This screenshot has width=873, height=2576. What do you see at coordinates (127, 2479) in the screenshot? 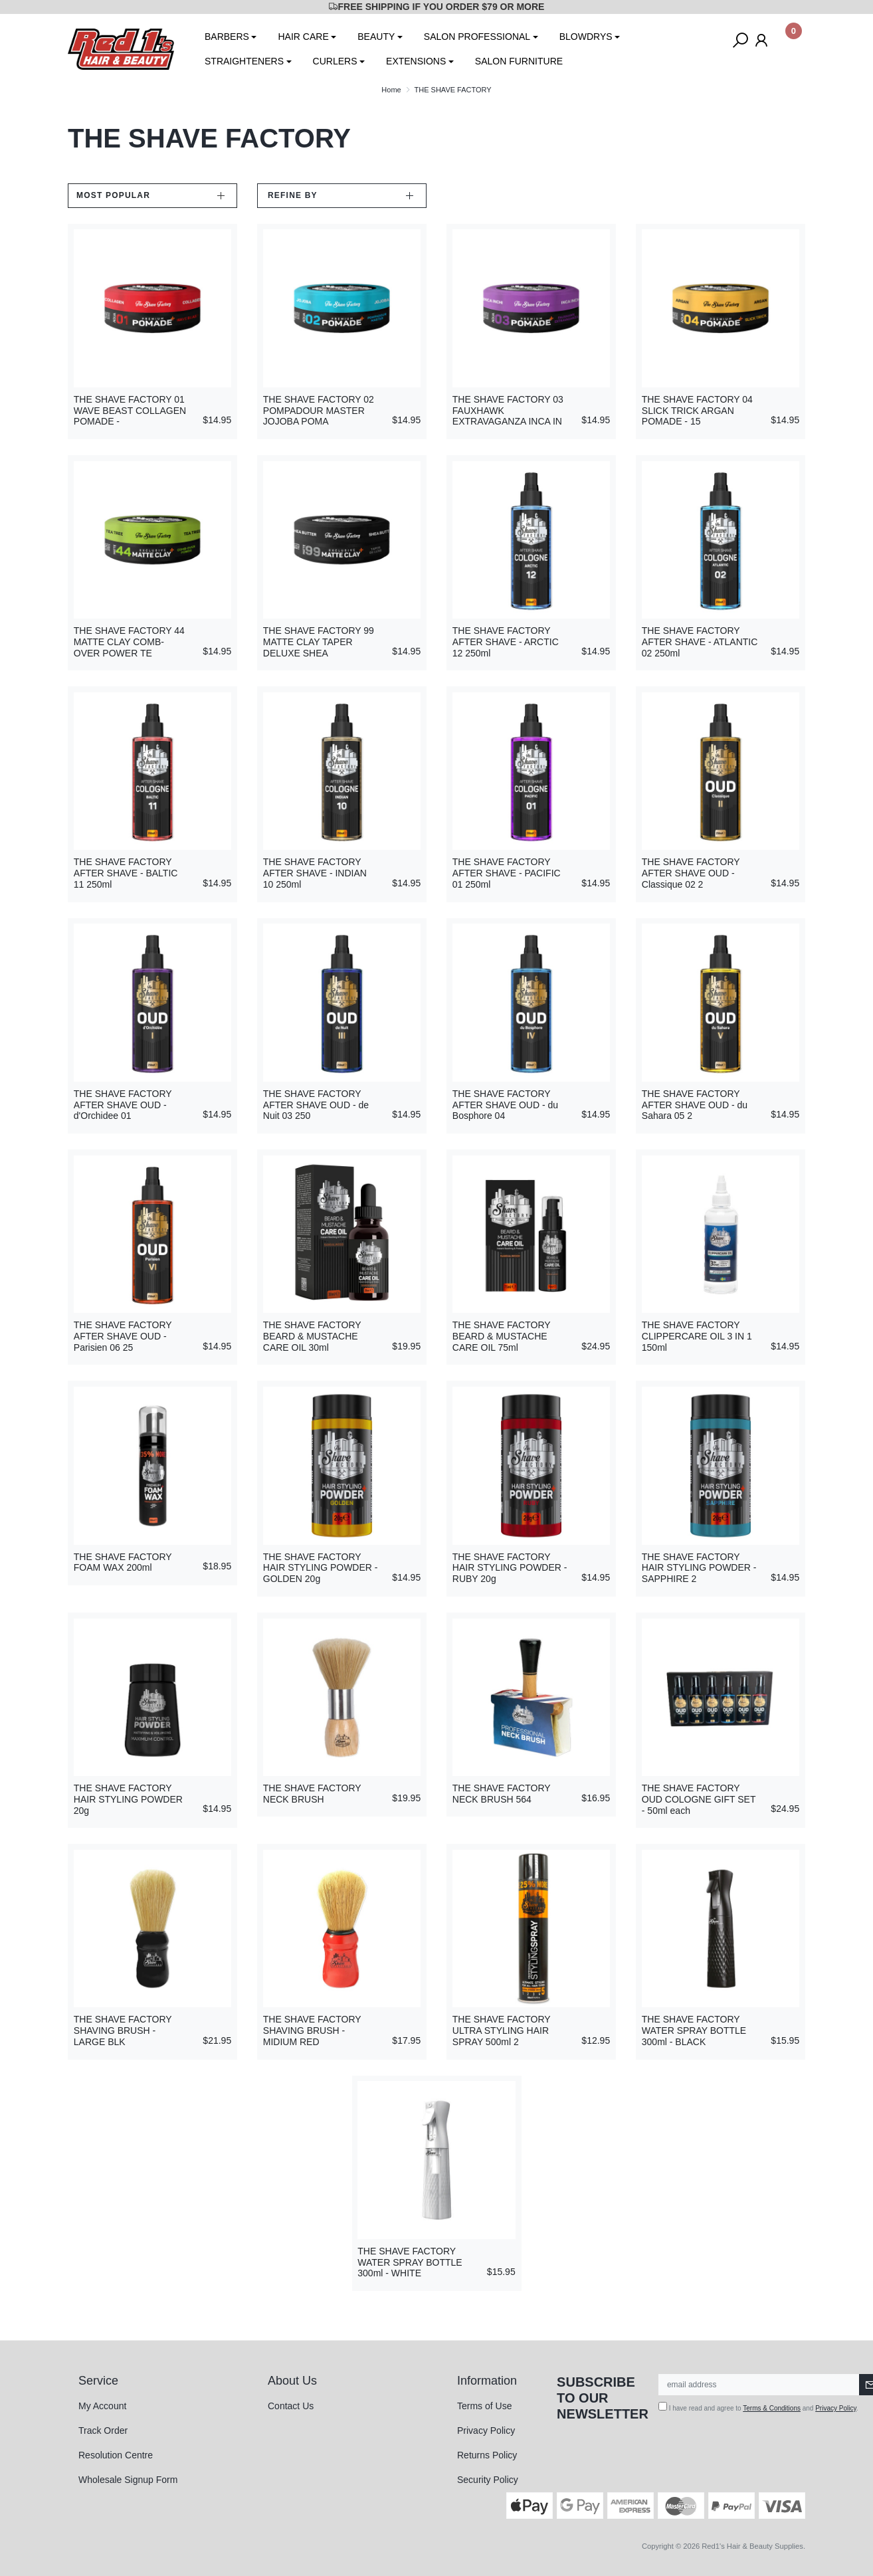
I see `Wholesale Signup Form` at bounding box center [127, 2479].